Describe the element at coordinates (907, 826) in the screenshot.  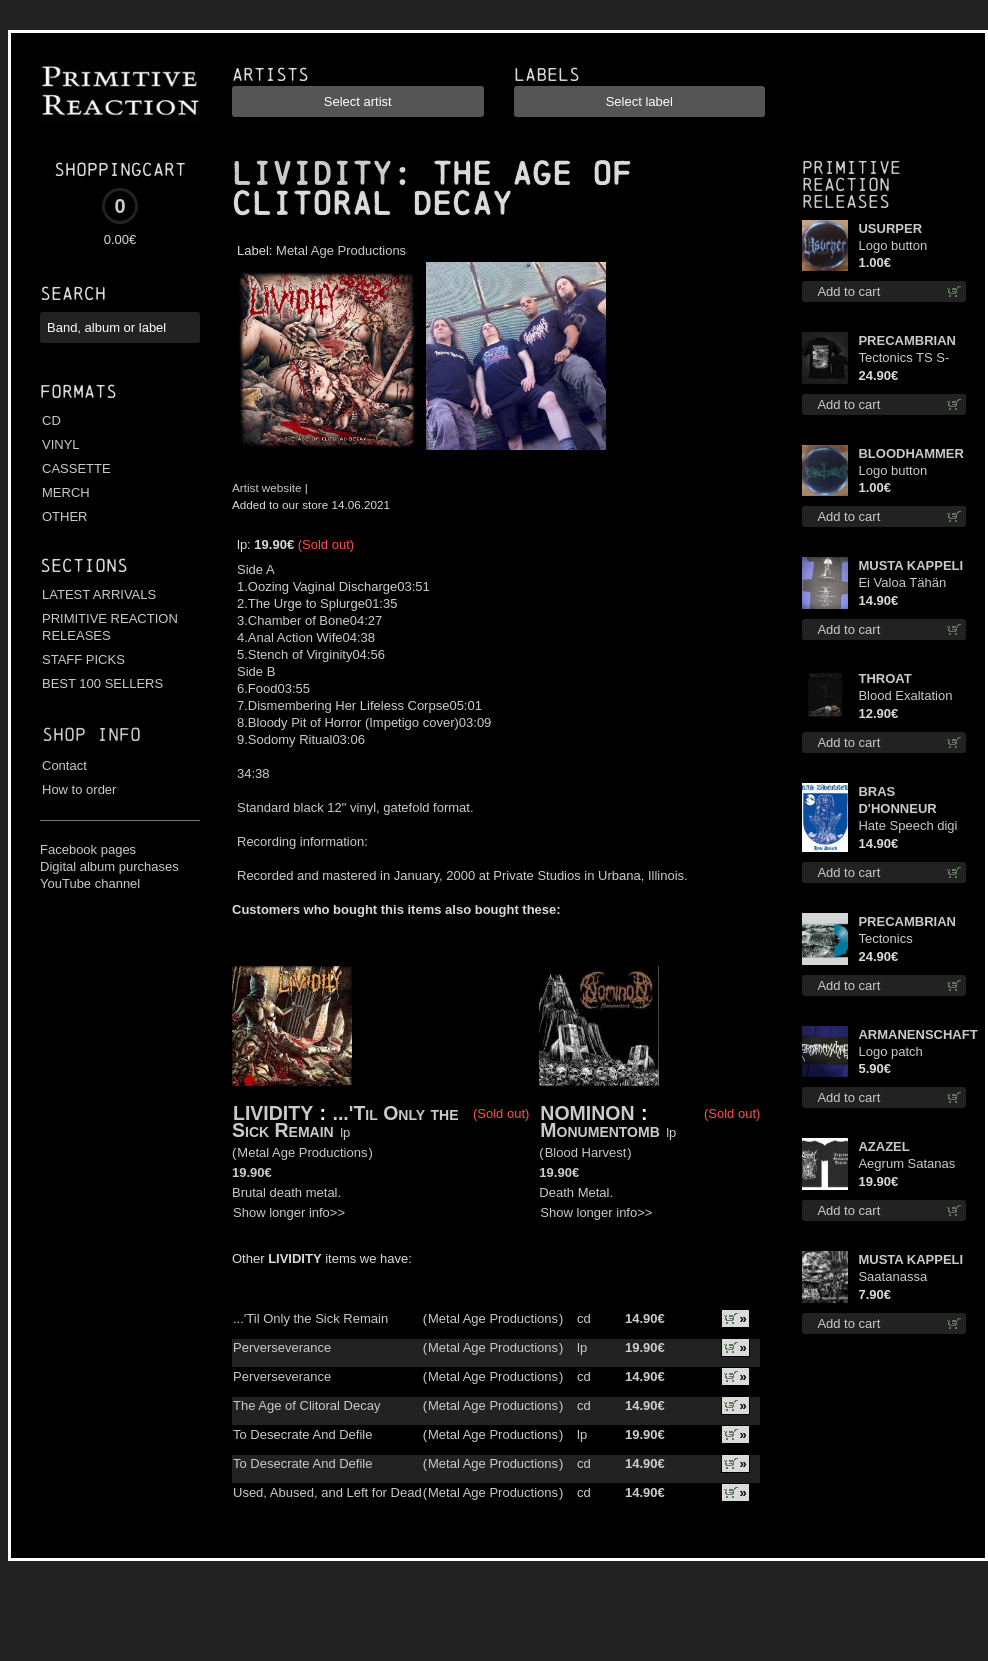
I see `Hate Speech digi cd` at that location.